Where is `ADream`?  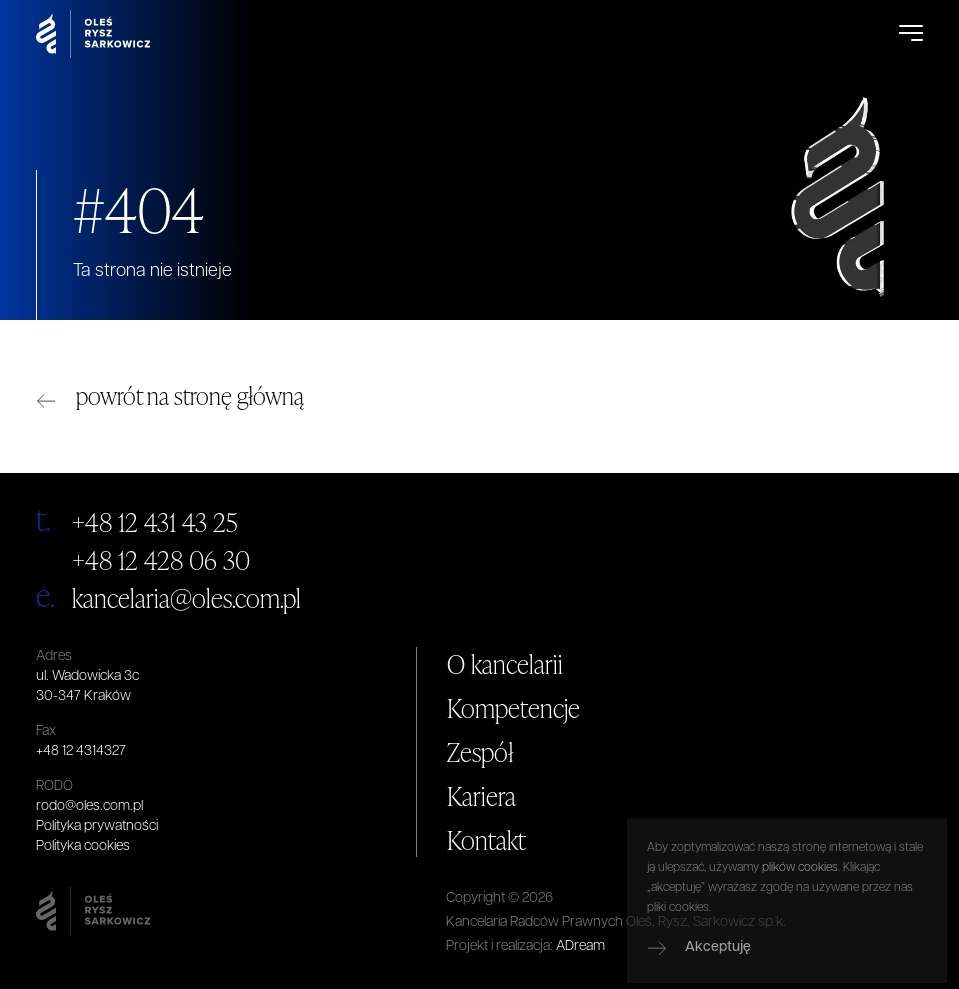 ADream is located at coordinates (580, 946).